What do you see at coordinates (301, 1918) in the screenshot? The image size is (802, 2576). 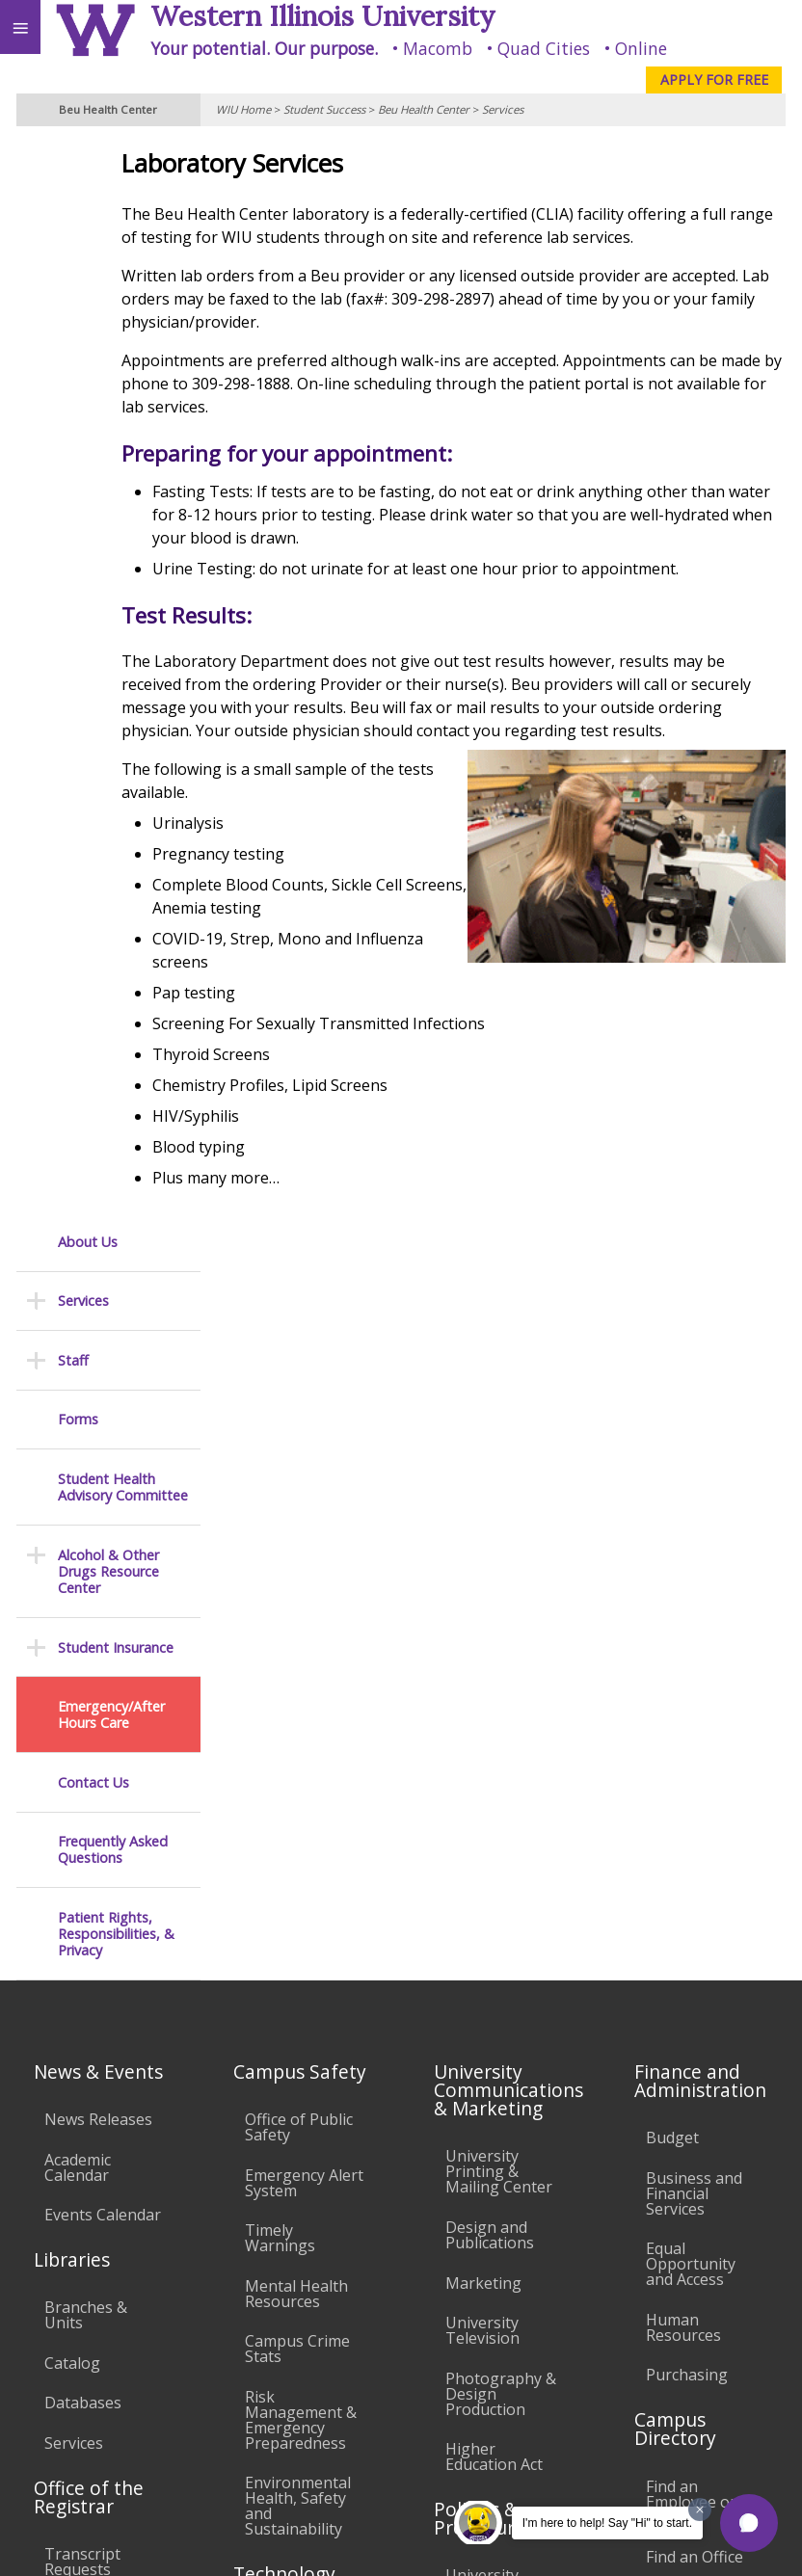 I see `Computer Labs` at bounding box center [301, 1918].